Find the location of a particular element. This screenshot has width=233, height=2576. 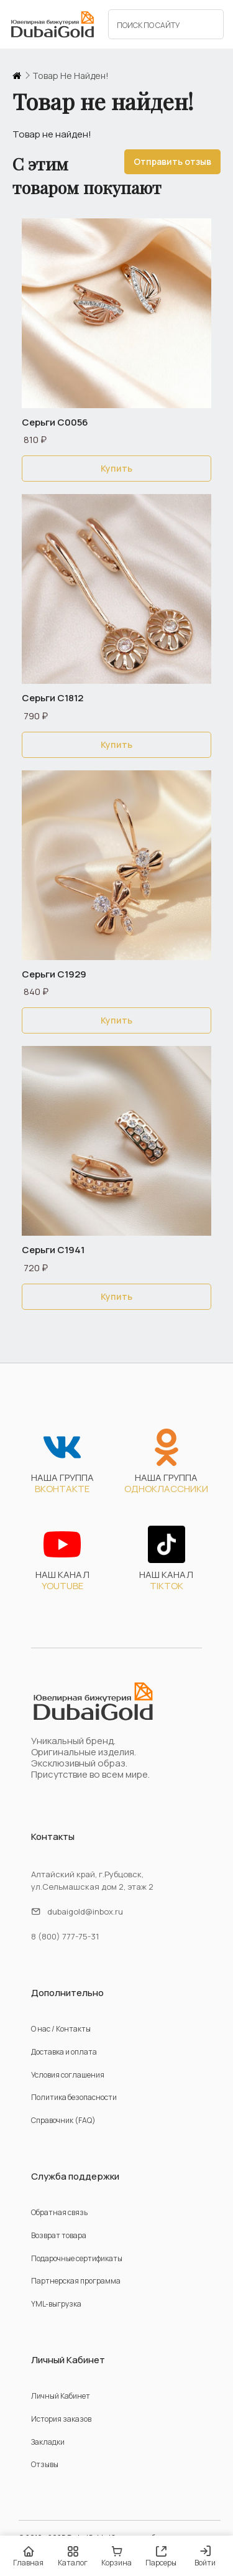

Главная is located at coordinates (28, 2556).